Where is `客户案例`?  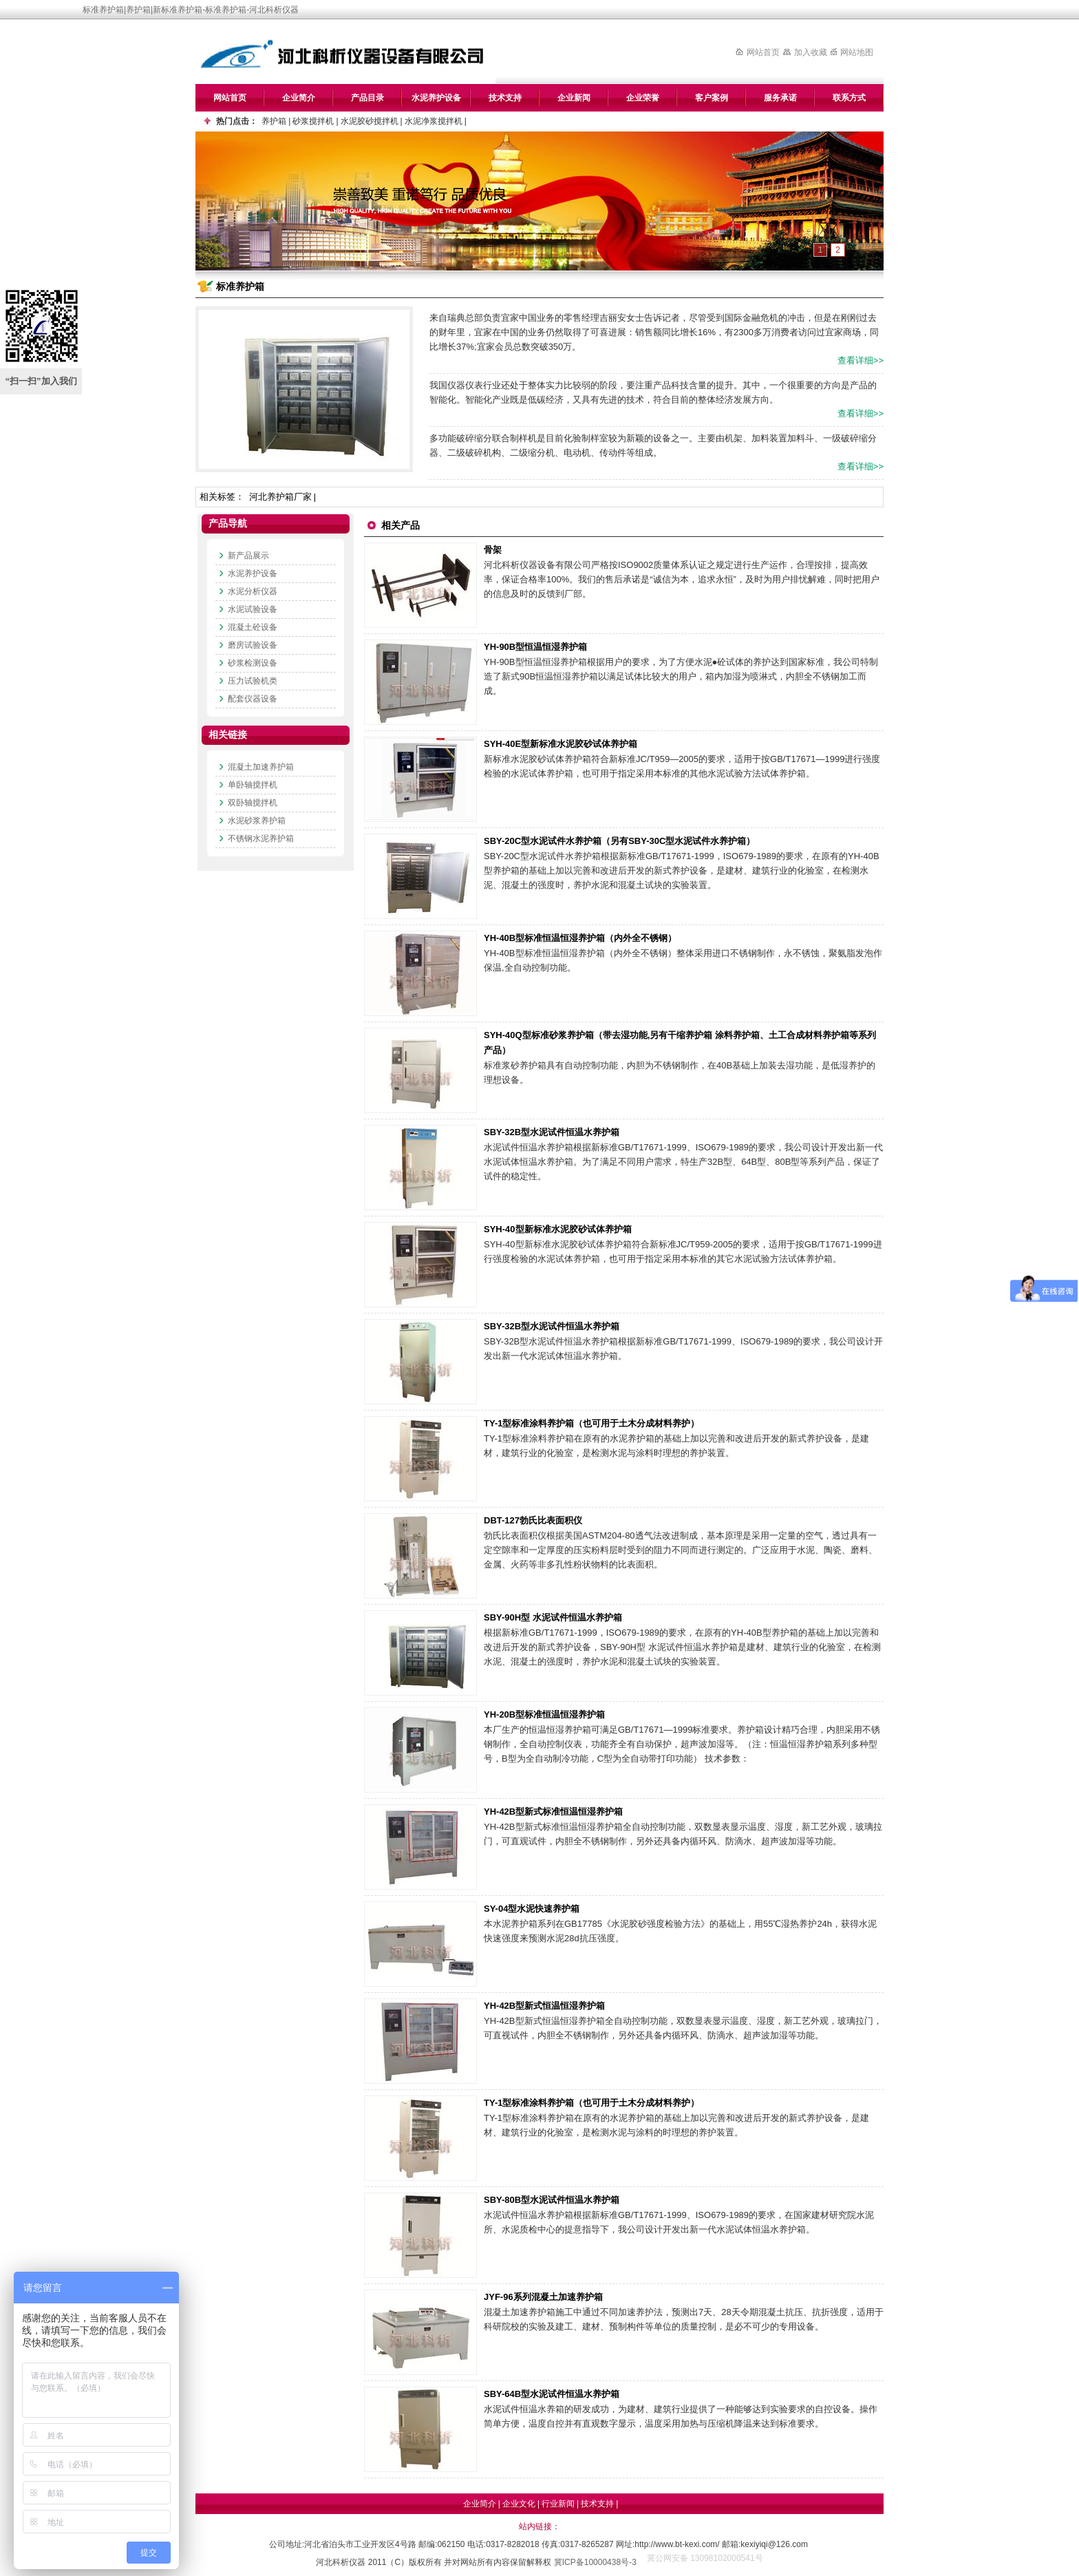 客户案例 is located at coordinates (711, 98).